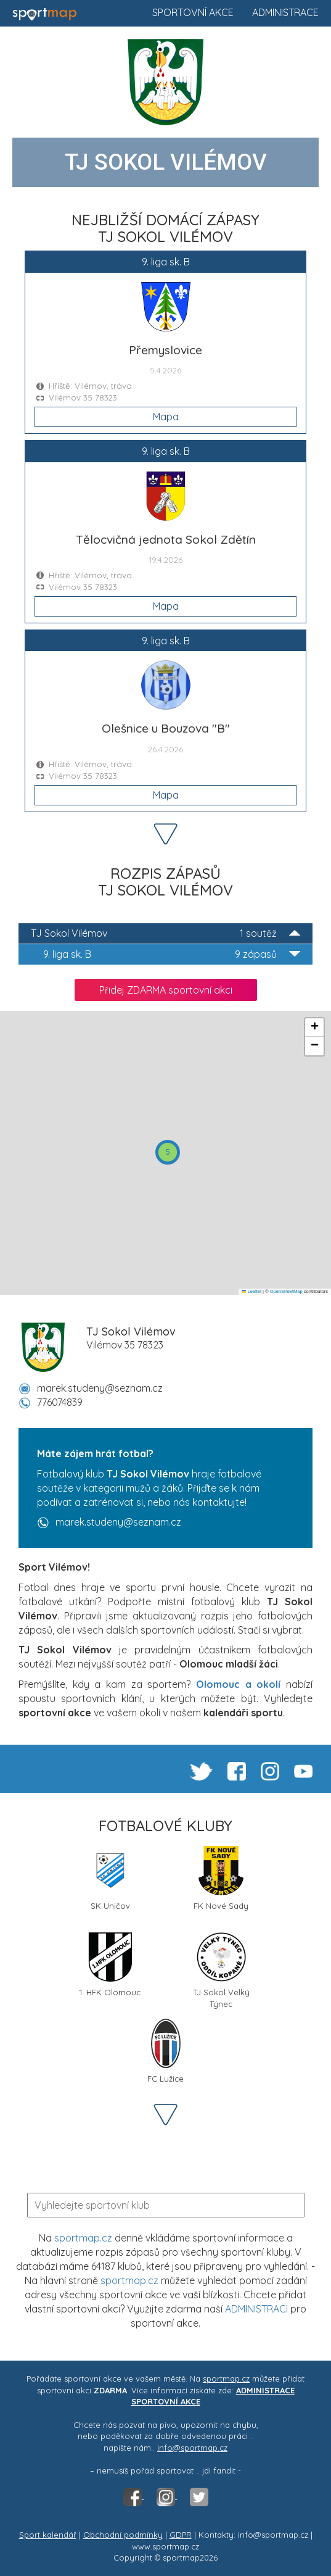 This screenshot has height=2576, width=331. What do you see at coordinates (221, 1878) in the screenshot?
I see `FK Nové Sady` at bounding box center [221, 1878].